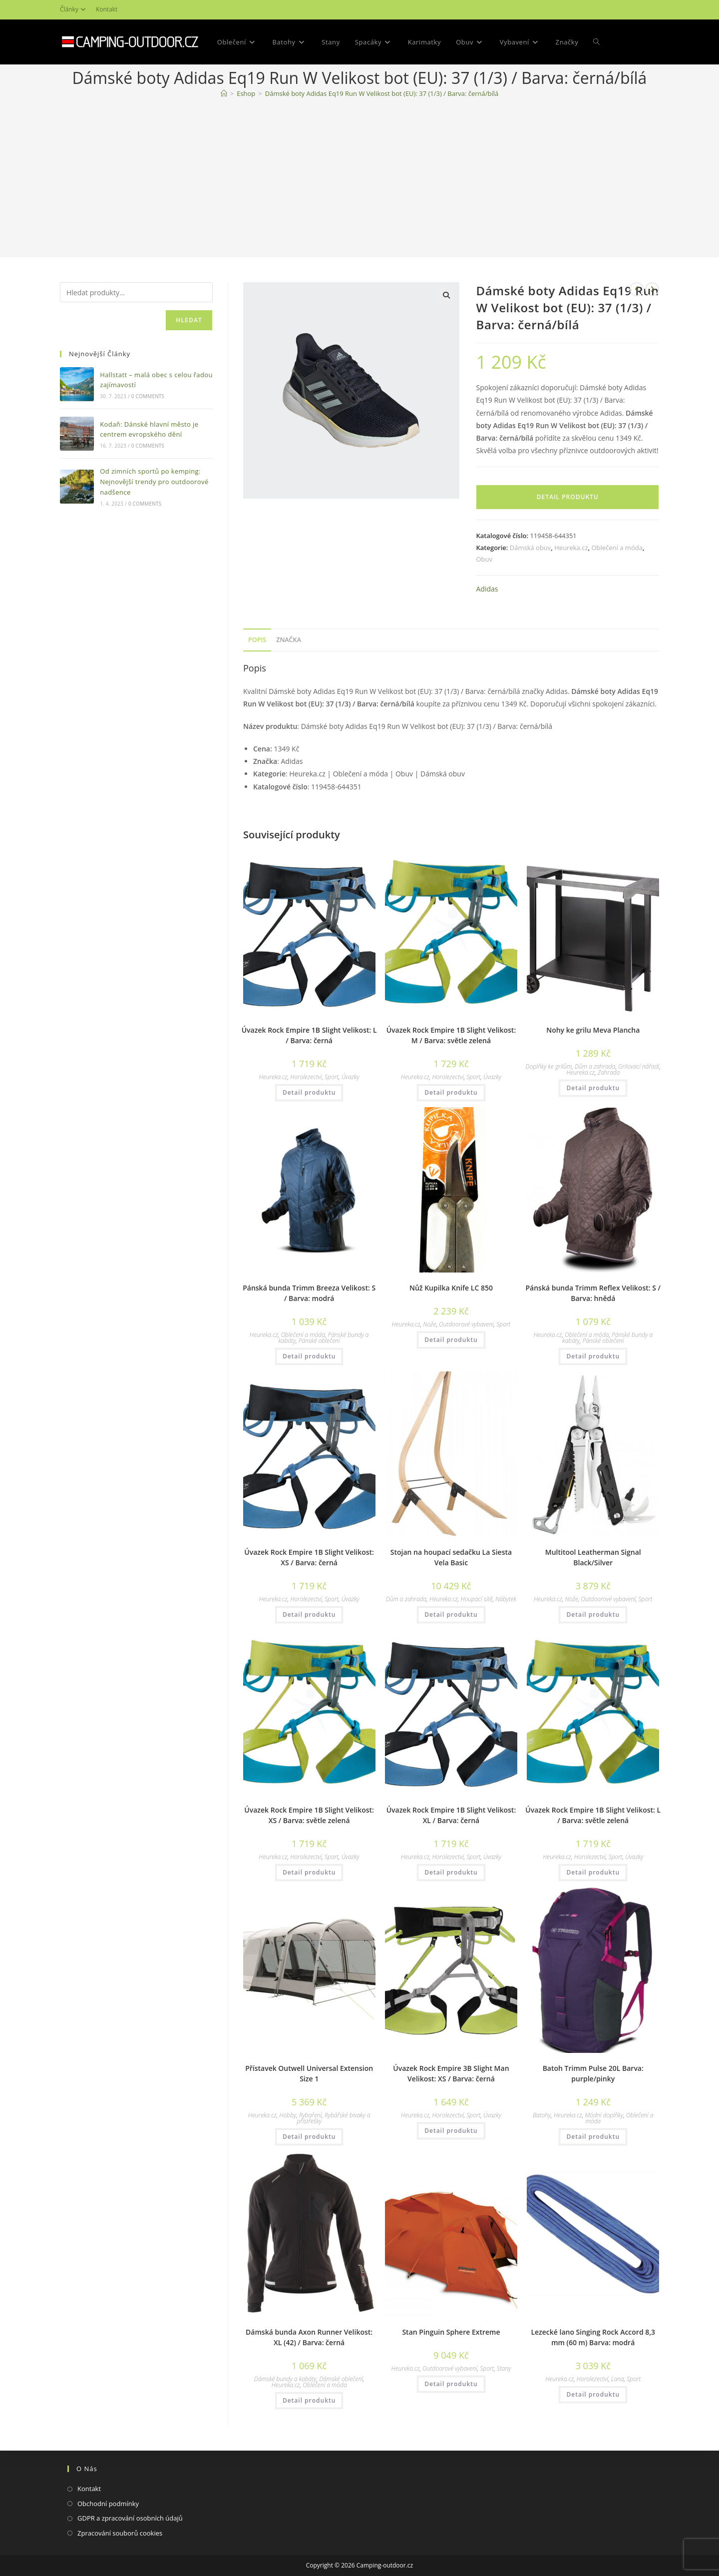 This screenshot has width=719, height=2576. What do you see at coordinates (451, 1815) in the screenshot?
I see `Úvazek Rock Empire 1B Slight Velikost: XL / Barva: černá` at bounding box center [451, 1815].